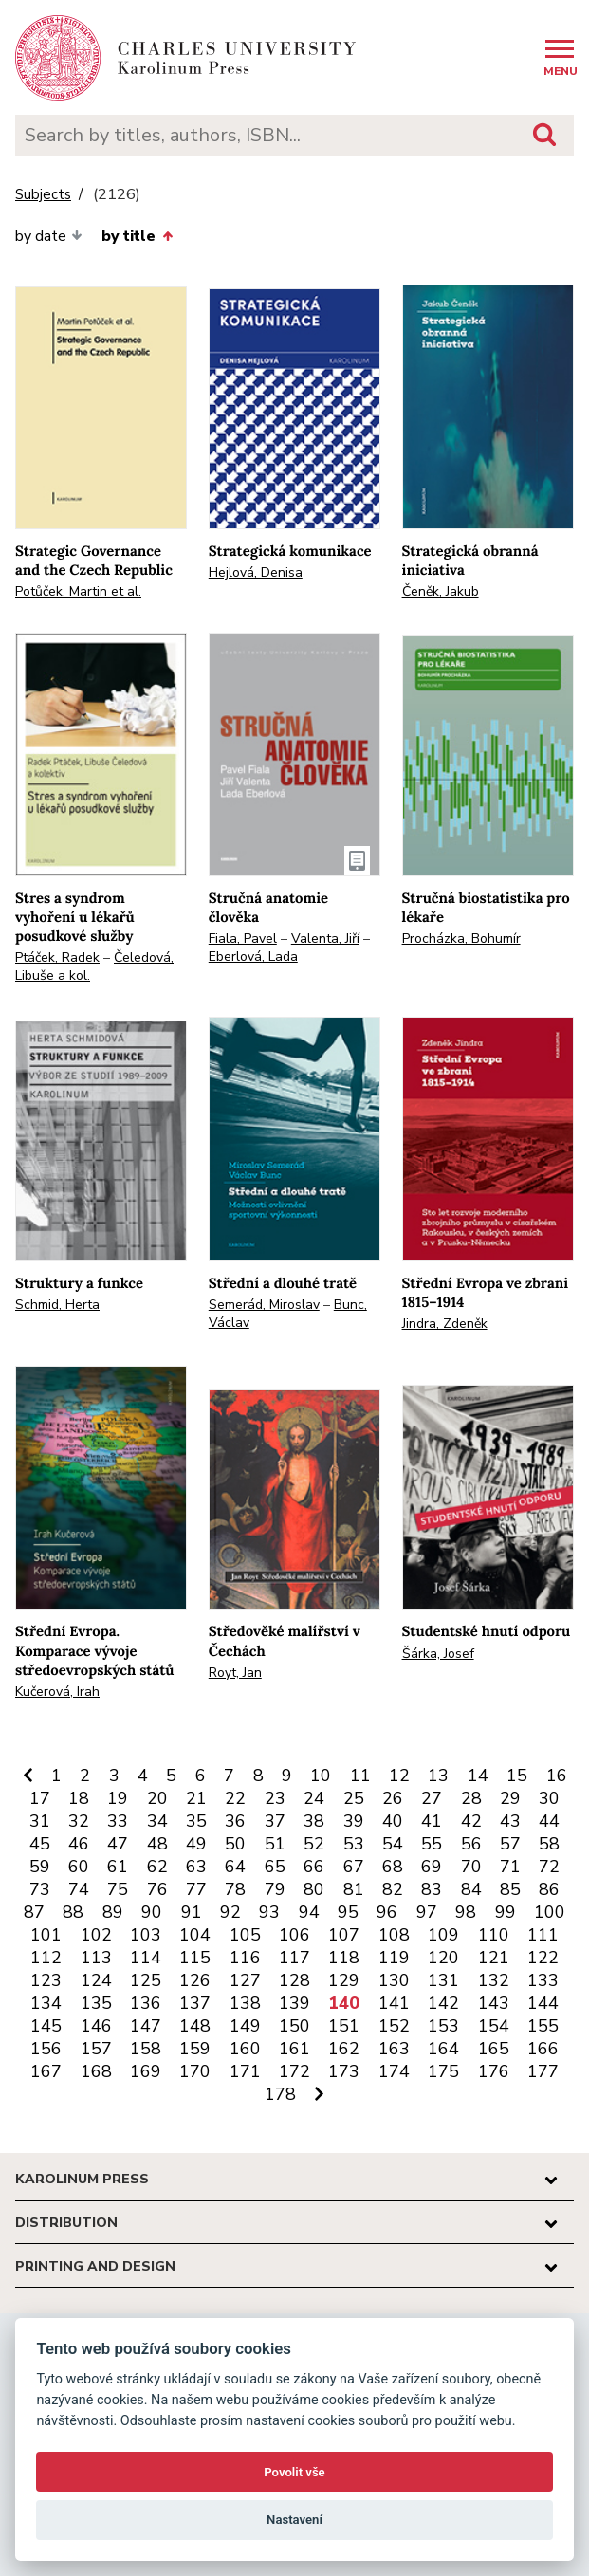  I want to click on 132, so click(493, 1980).